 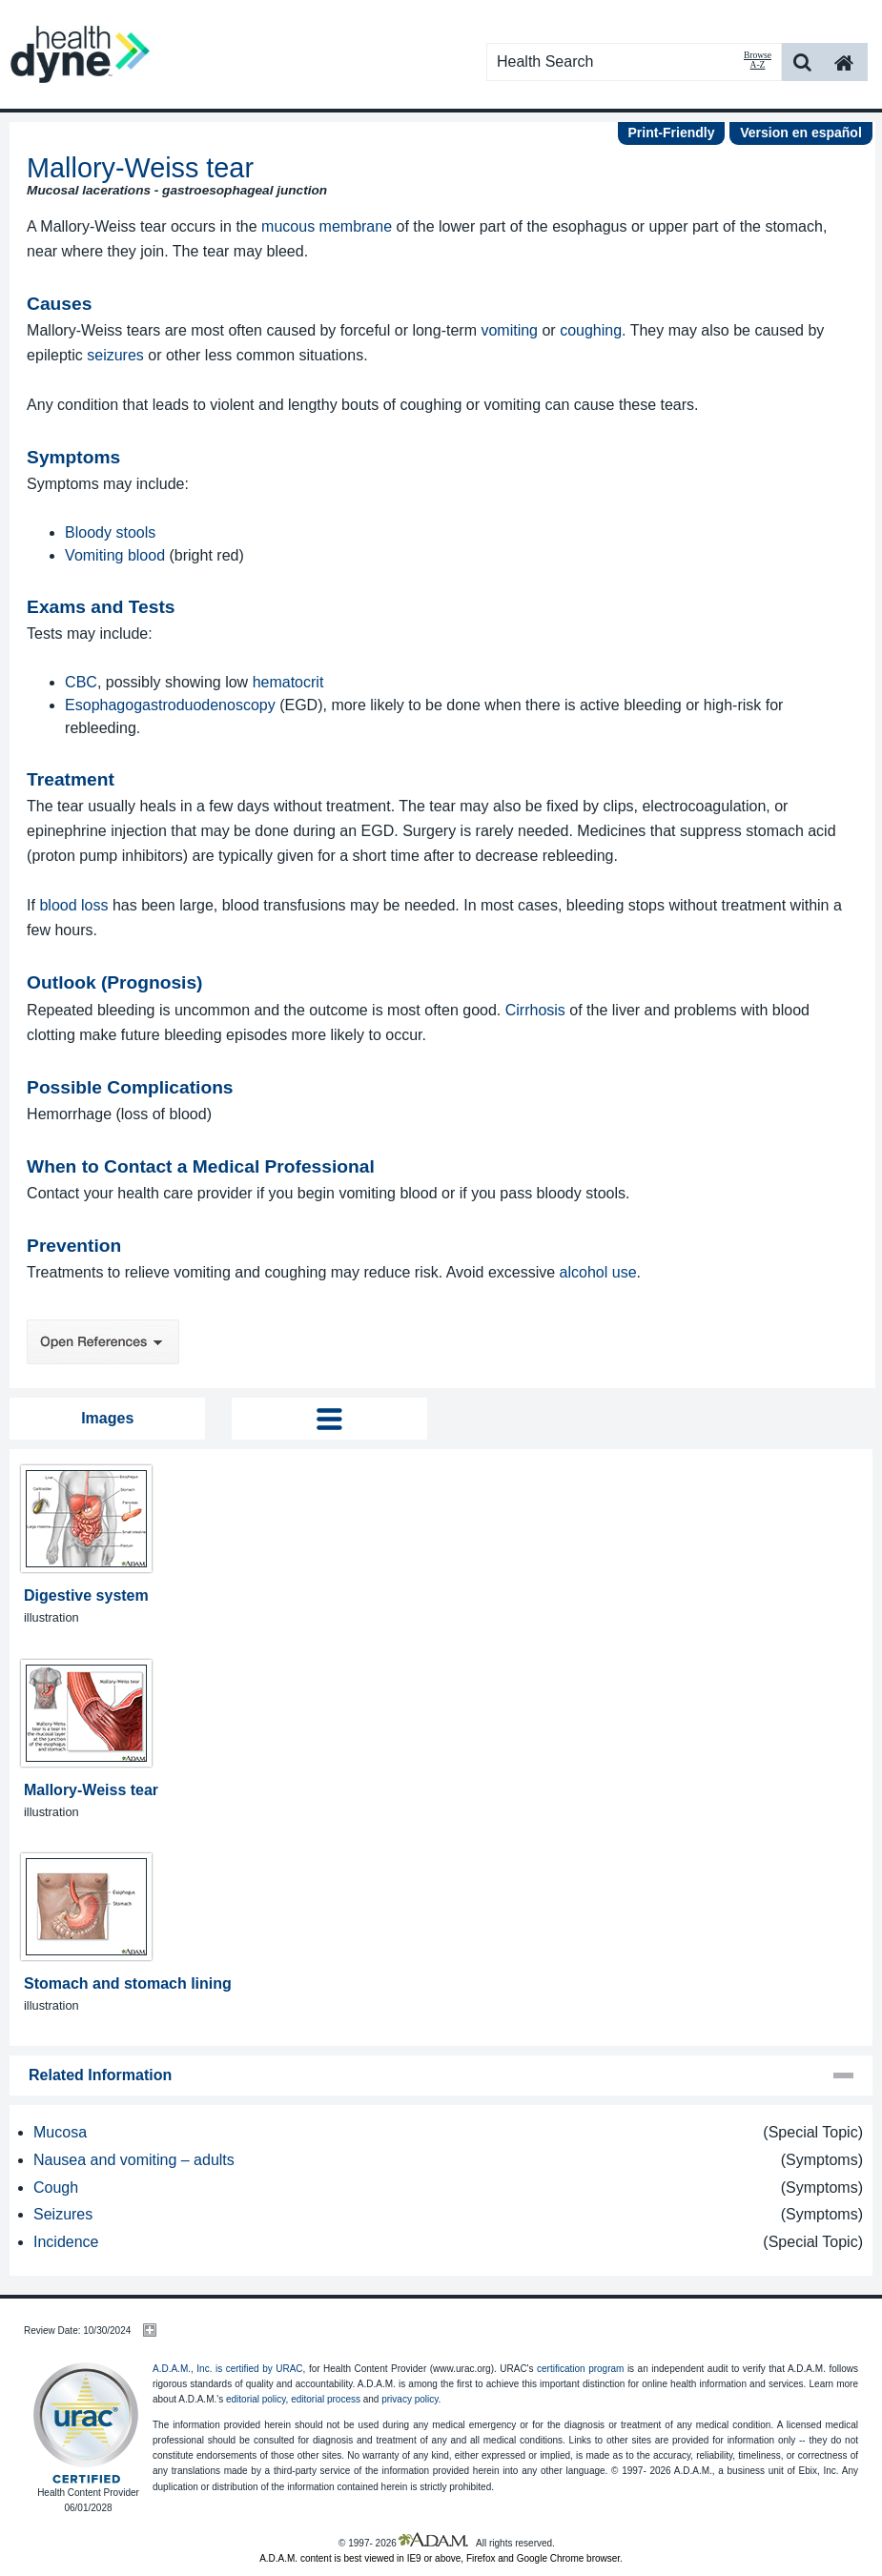 What do you see at coordinates (134, 2160) in the screenshot?
I see `Nausea and vomiting – adults` at bounding box center [134, 2160].